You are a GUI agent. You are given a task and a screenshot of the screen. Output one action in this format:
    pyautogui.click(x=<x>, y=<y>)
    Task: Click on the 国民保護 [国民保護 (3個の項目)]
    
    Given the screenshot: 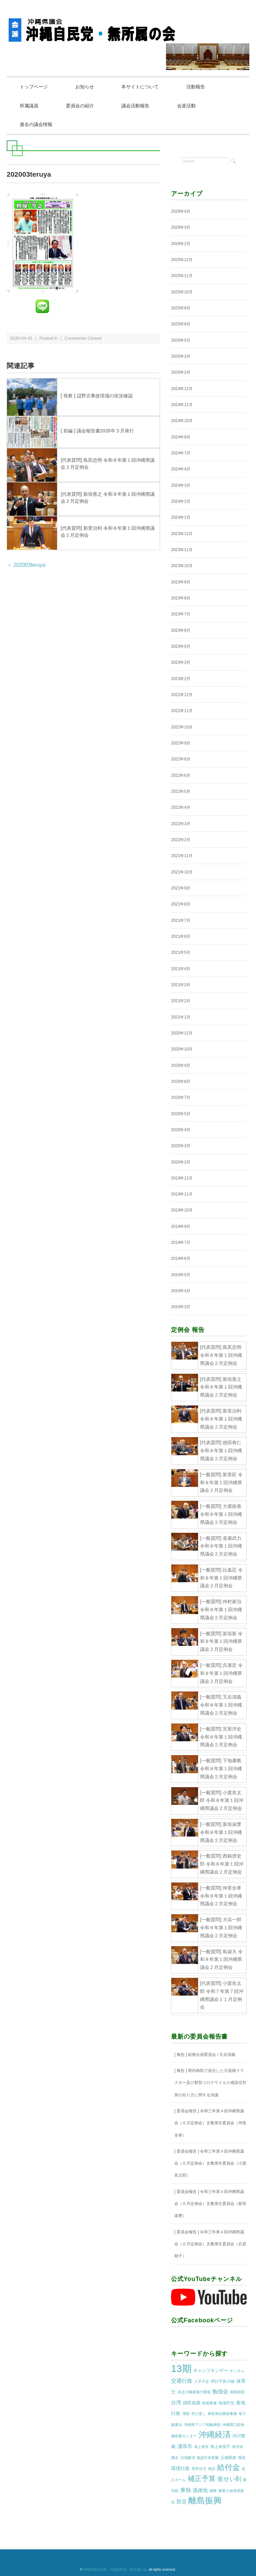 What is the action you would take?
    pyautogui.click(x=191, y=2403)
    